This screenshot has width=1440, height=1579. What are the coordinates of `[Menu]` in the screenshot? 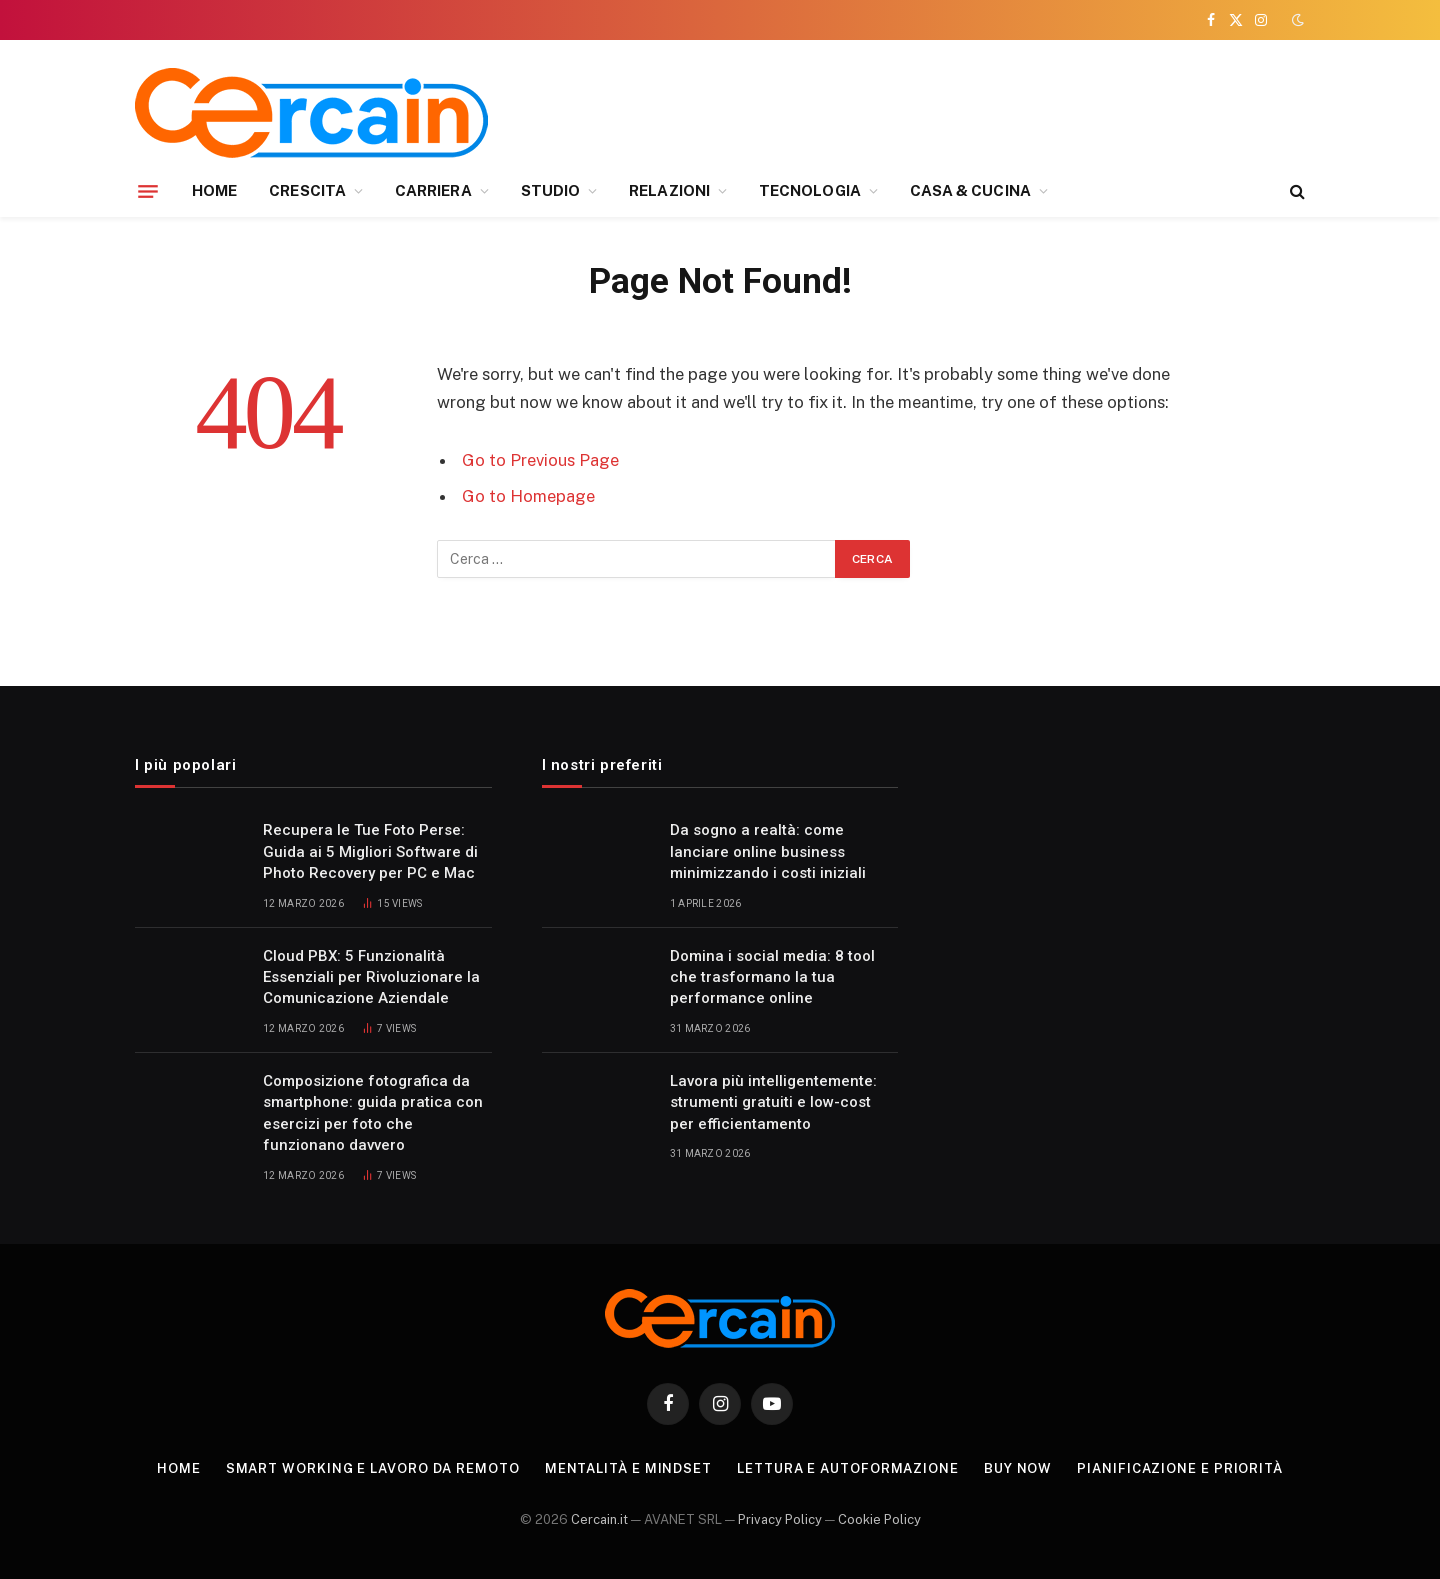 It's located at (148, 191).